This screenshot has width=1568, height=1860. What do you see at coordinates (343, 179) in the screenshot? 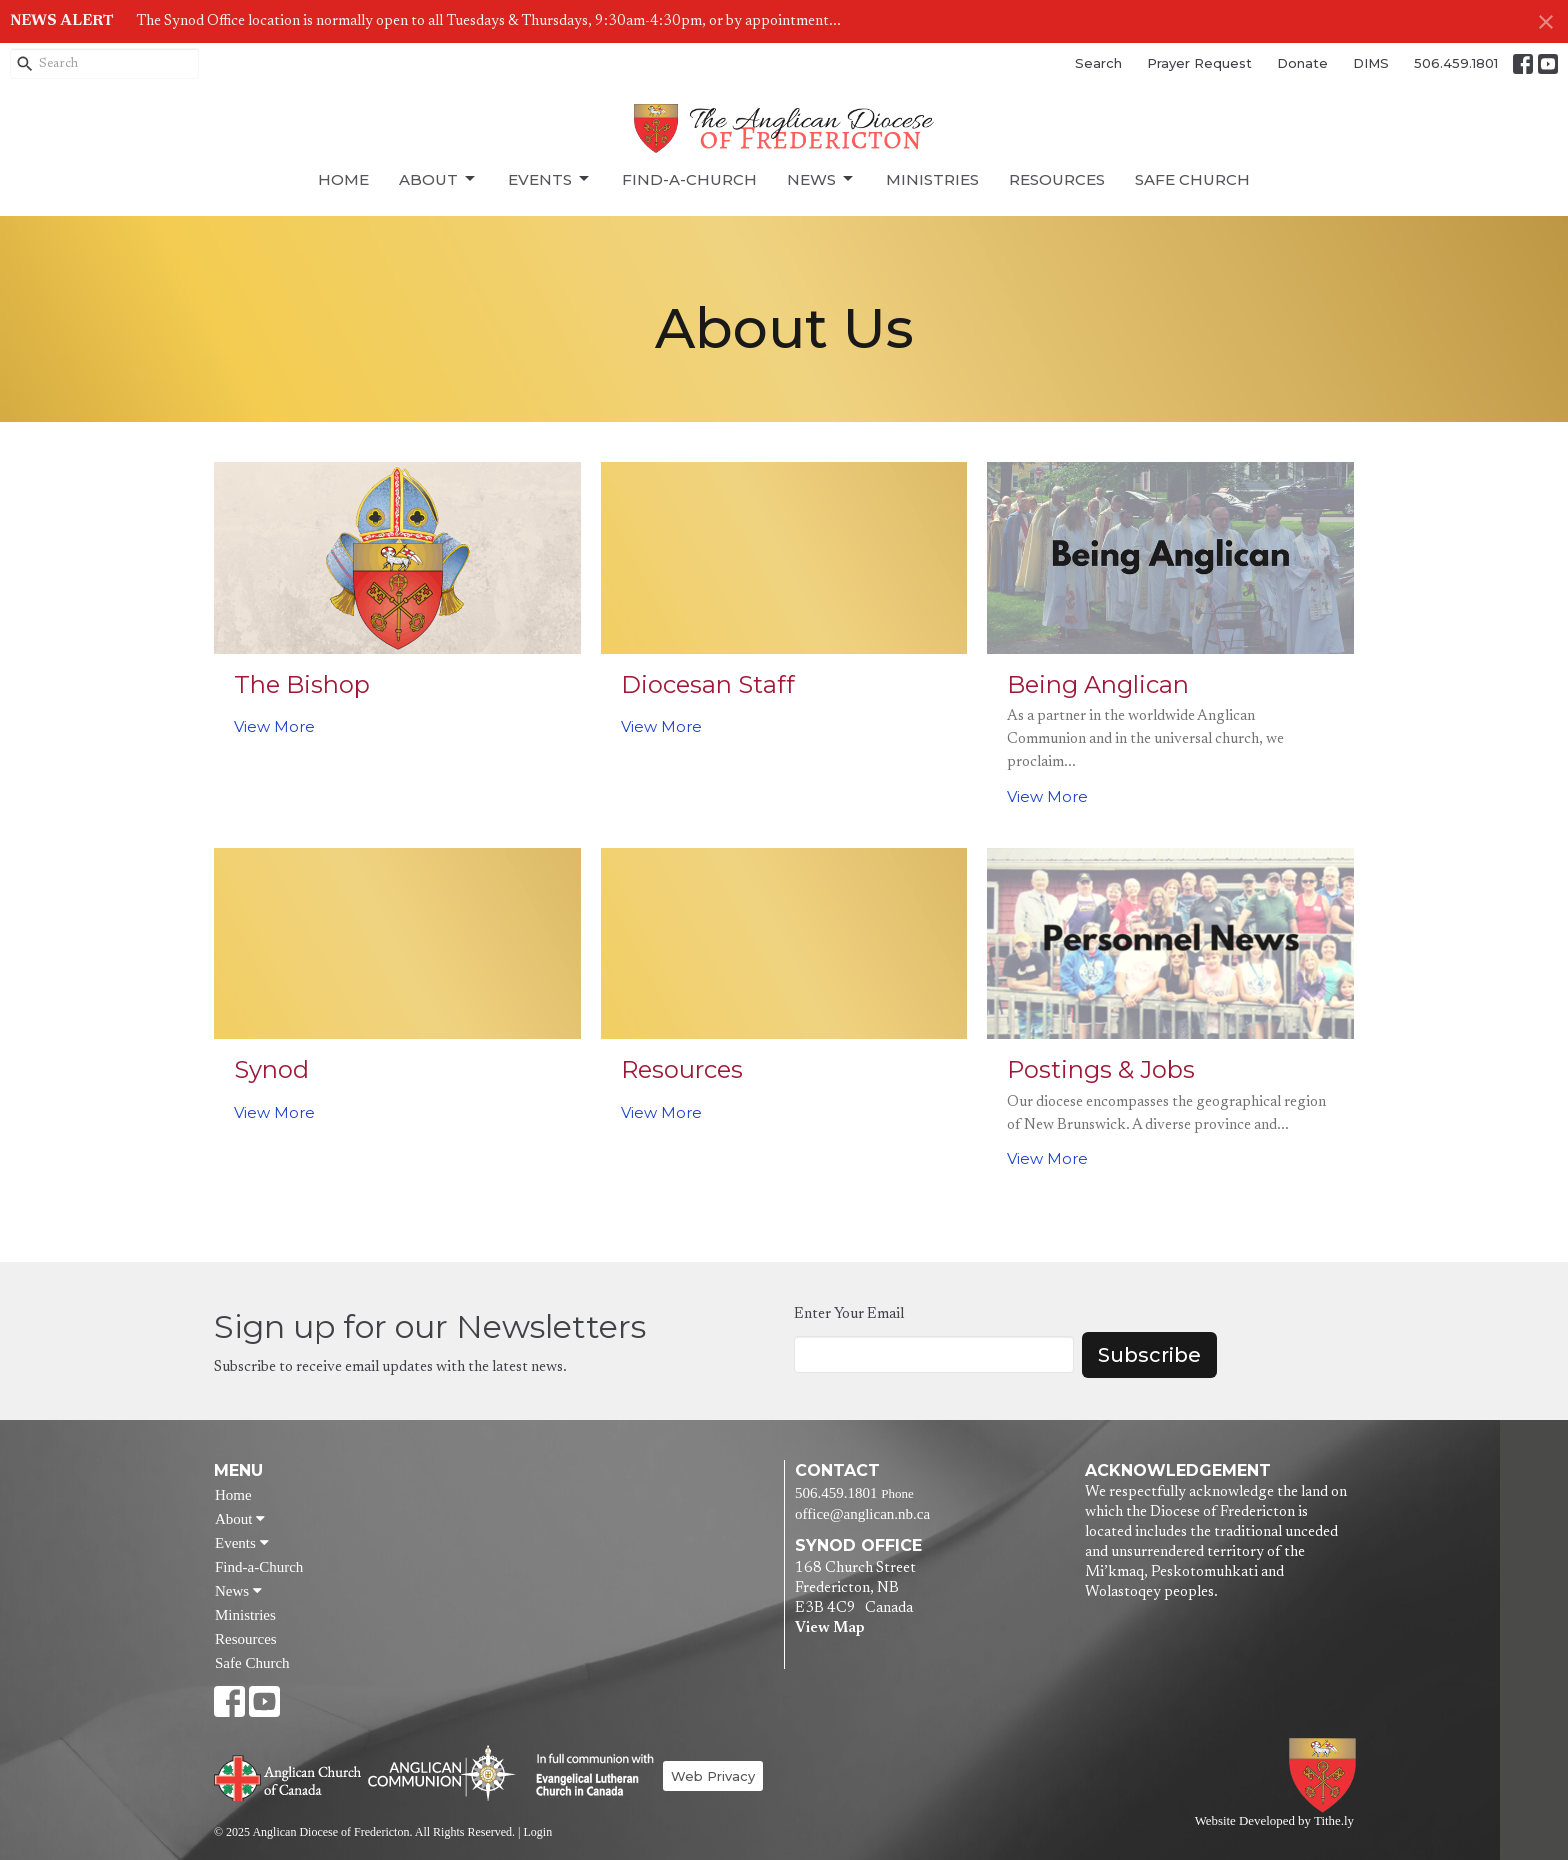
I see `Home` at bounding box center [343, 179].